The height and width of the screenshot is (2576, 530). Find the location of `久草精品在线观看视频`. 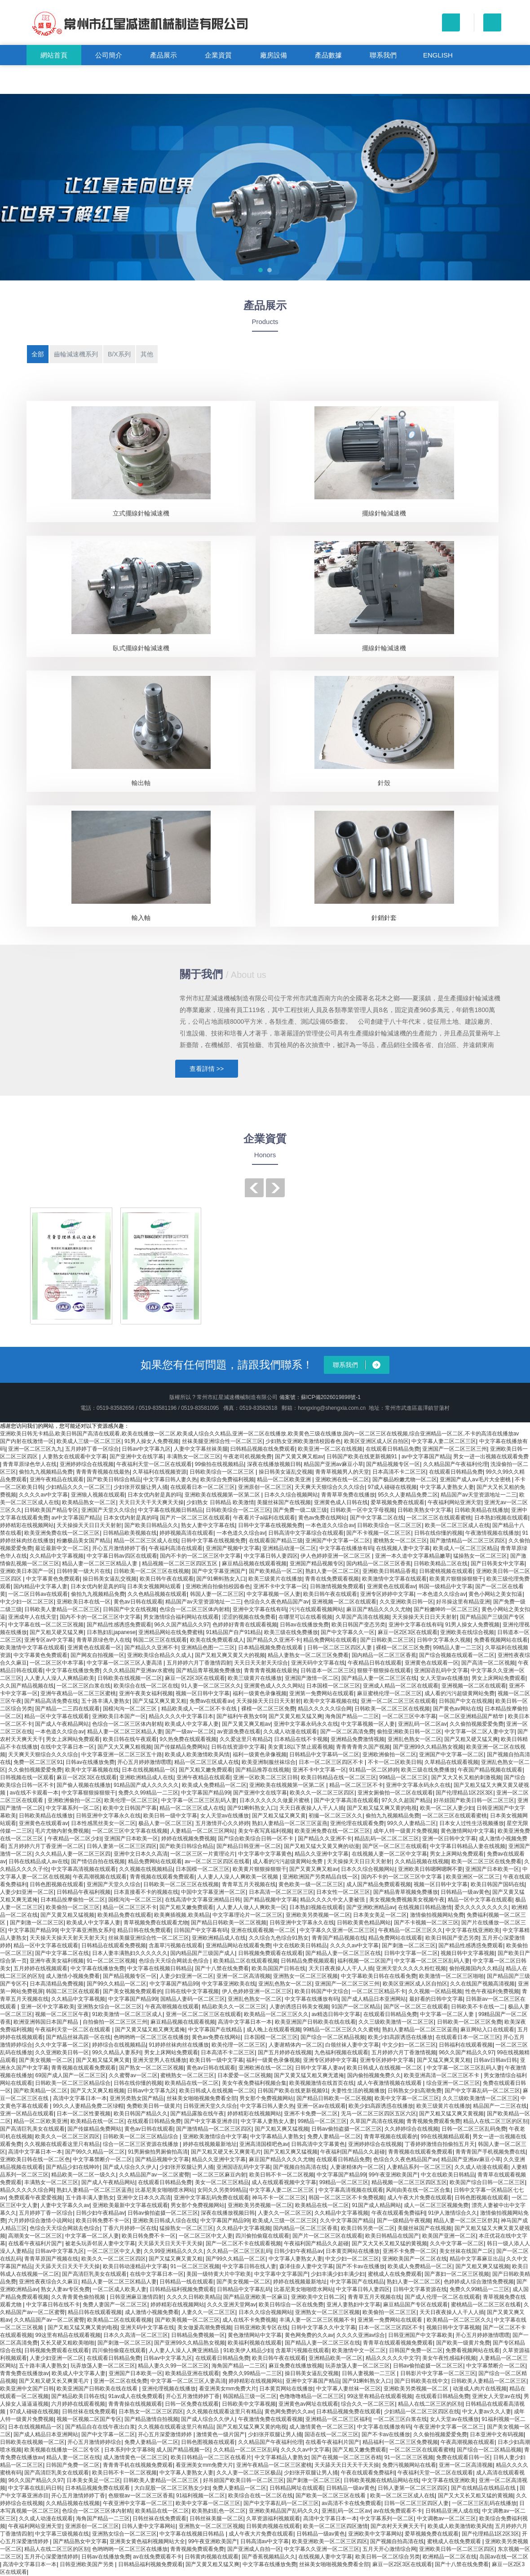

久草精品在线观看视频 is located at coordinates (451, 1762).